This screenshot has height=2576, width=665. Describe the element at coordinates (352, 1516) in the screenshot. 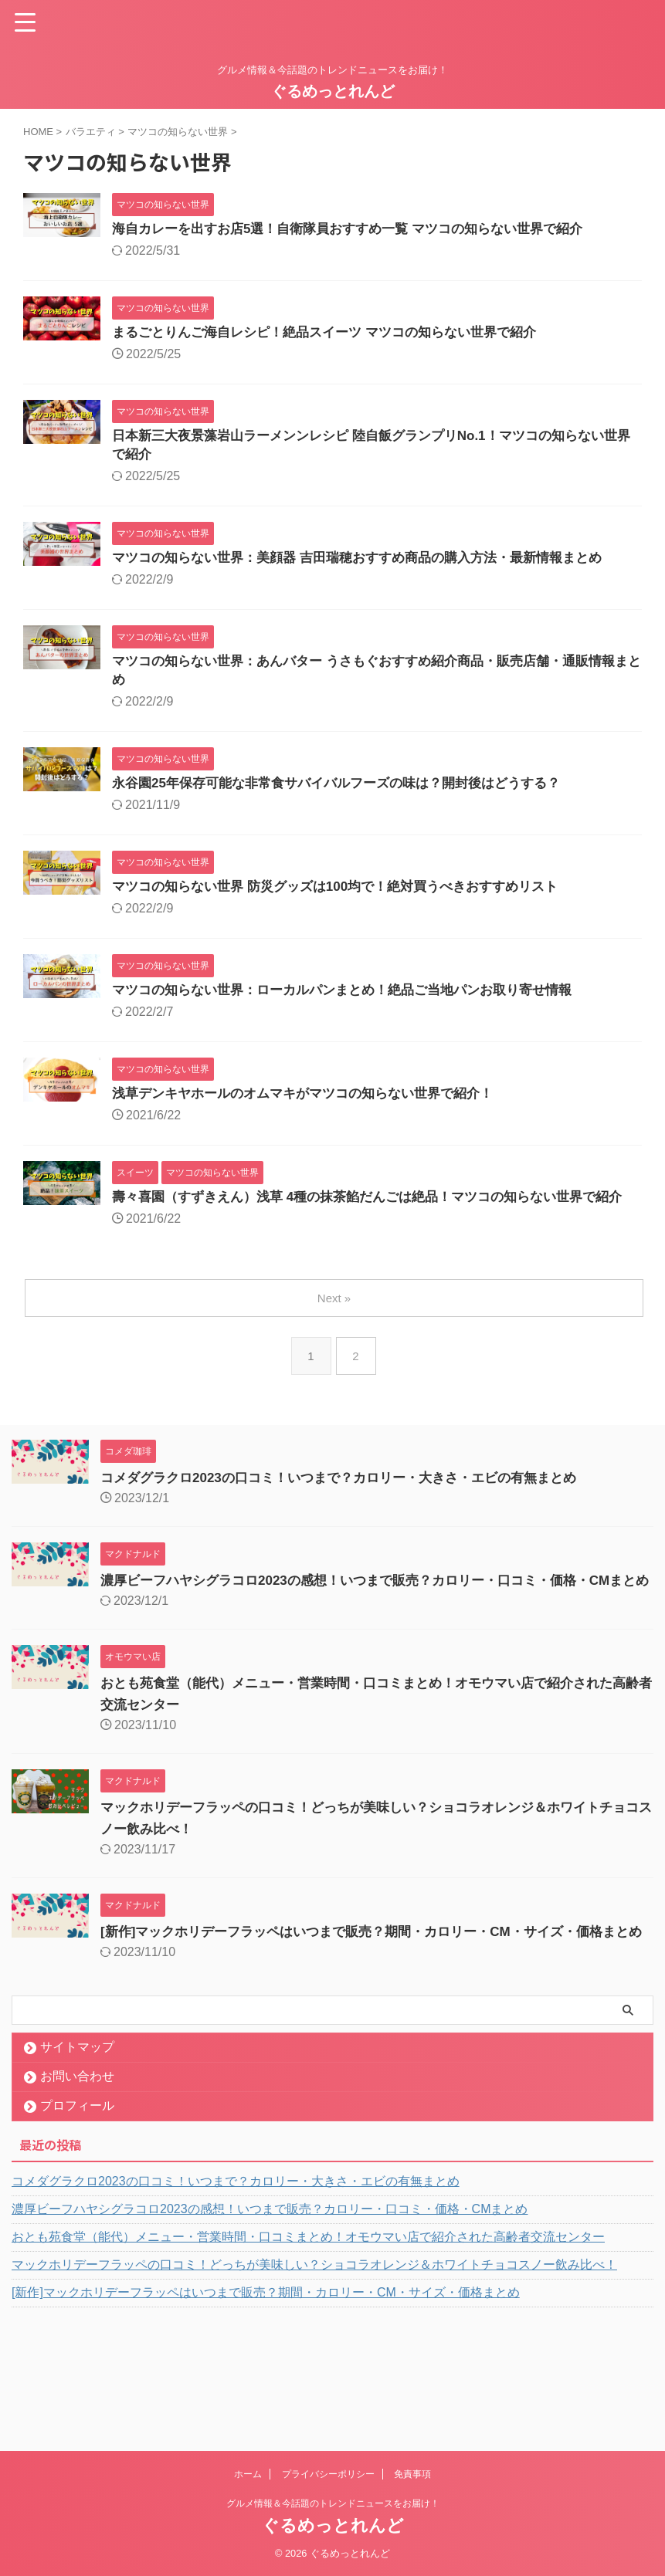

I see `コメダグラクロ2023の口コミ！いつまで？カロリー・大きさ・エビの有無まとめ` at that location.